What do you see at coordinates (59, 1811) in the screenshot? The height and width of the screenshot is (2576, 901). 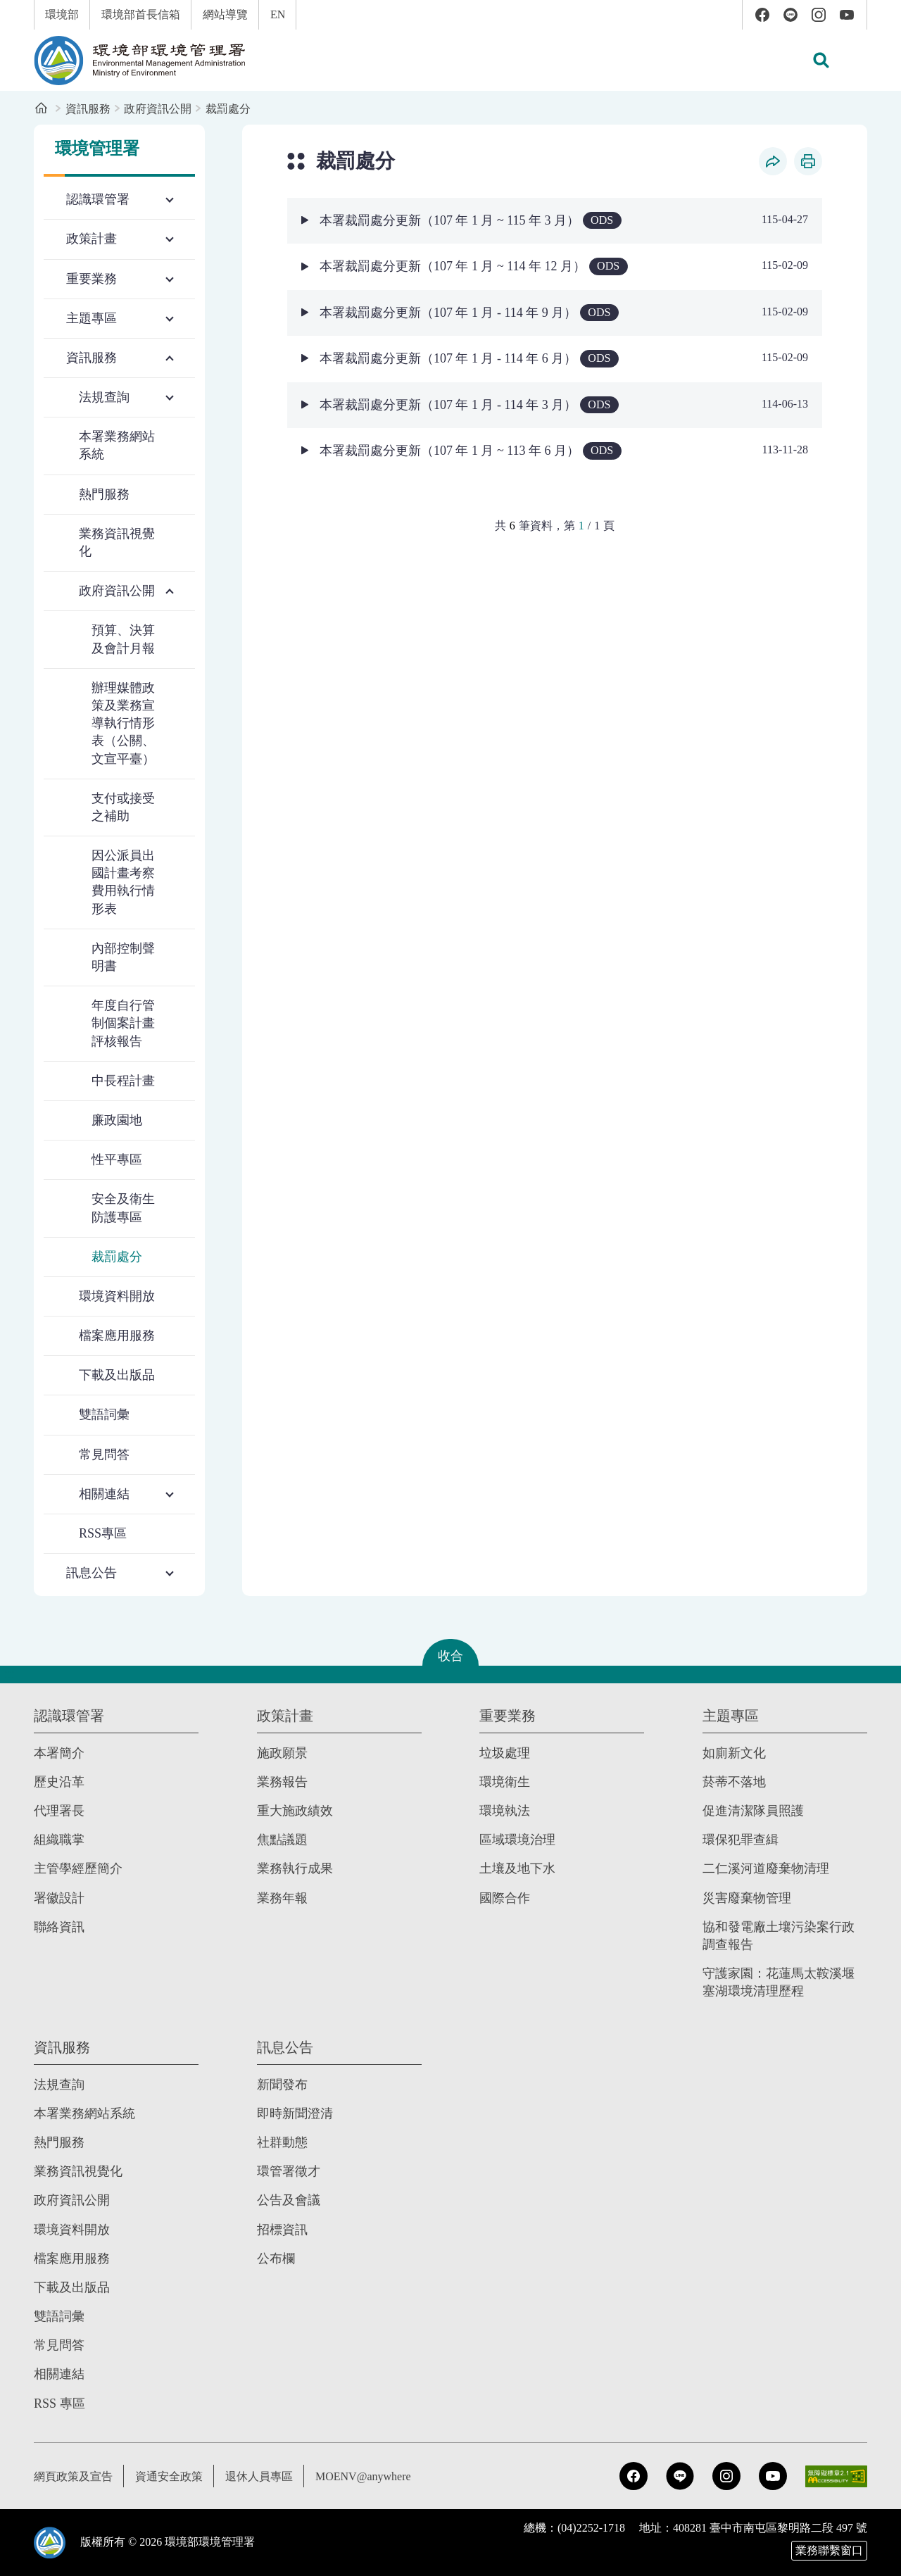 I see `代理署長` at bounding box center [59, 1811].